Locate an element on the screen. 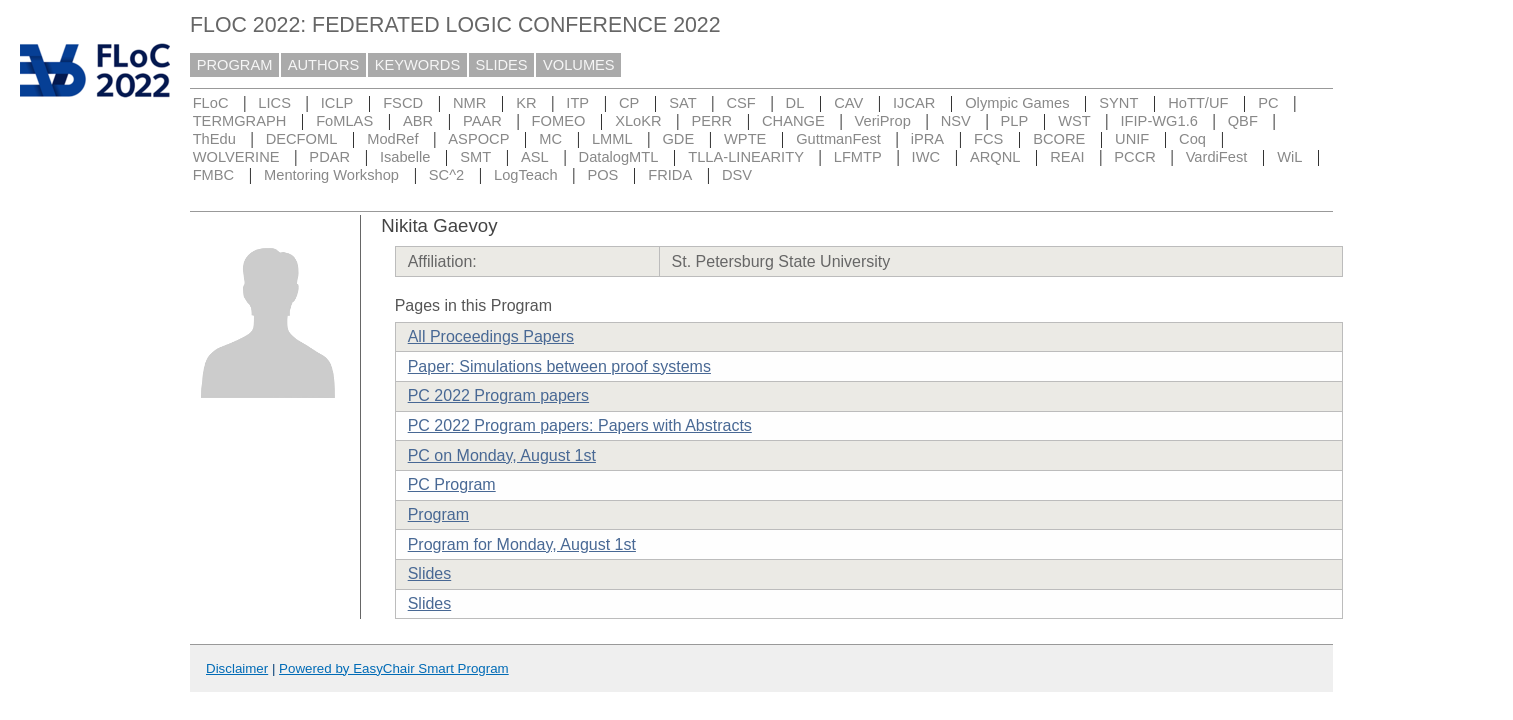 This screenshot has width=1513, height=720. SYNT is located at coordinates (1118, 103).